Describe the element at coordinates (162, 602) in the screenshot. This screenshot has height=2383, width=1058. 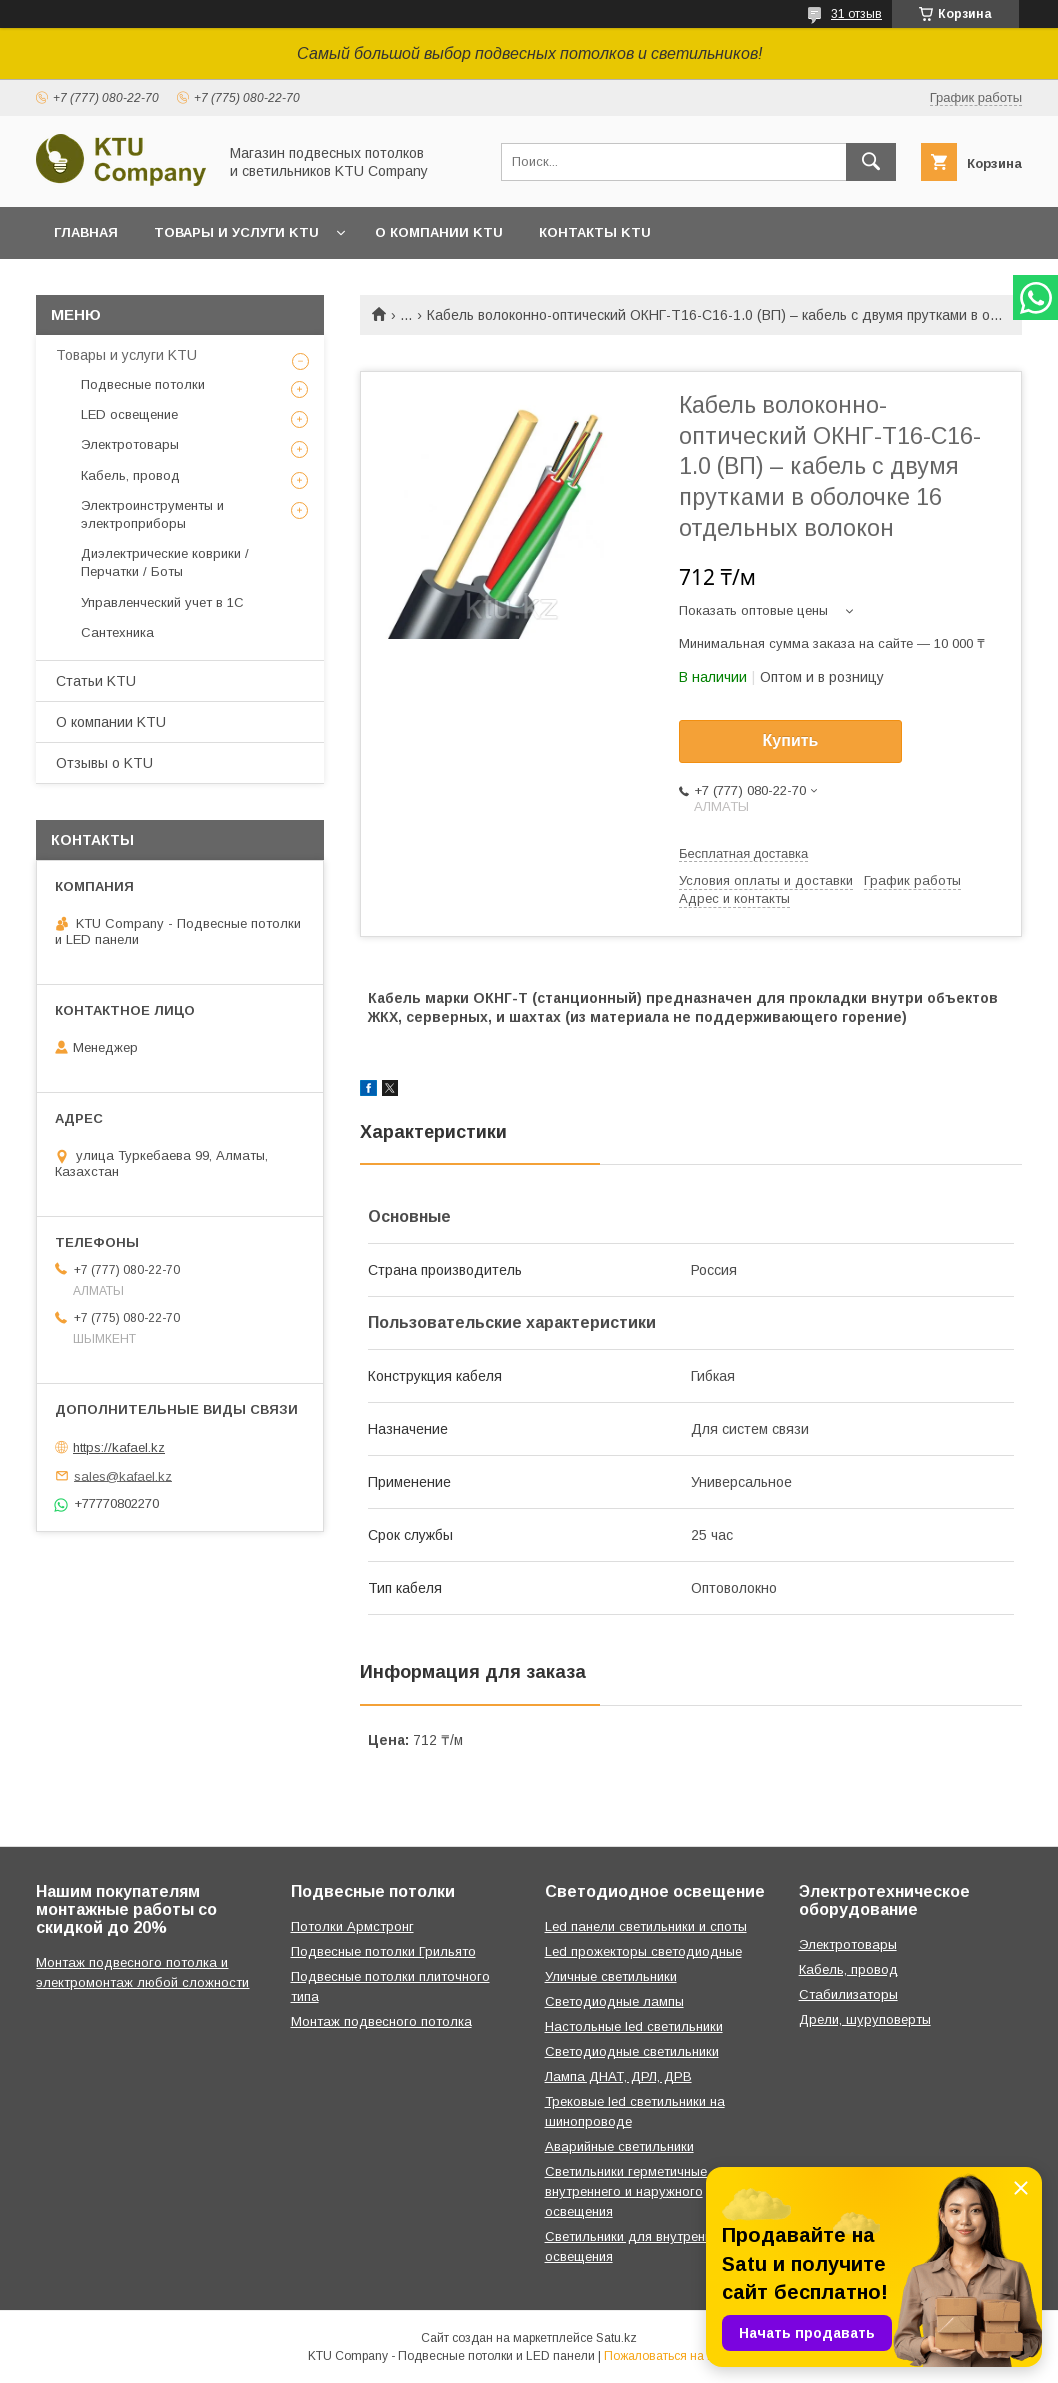
I see `Управленческий учет в 1С` at that location.